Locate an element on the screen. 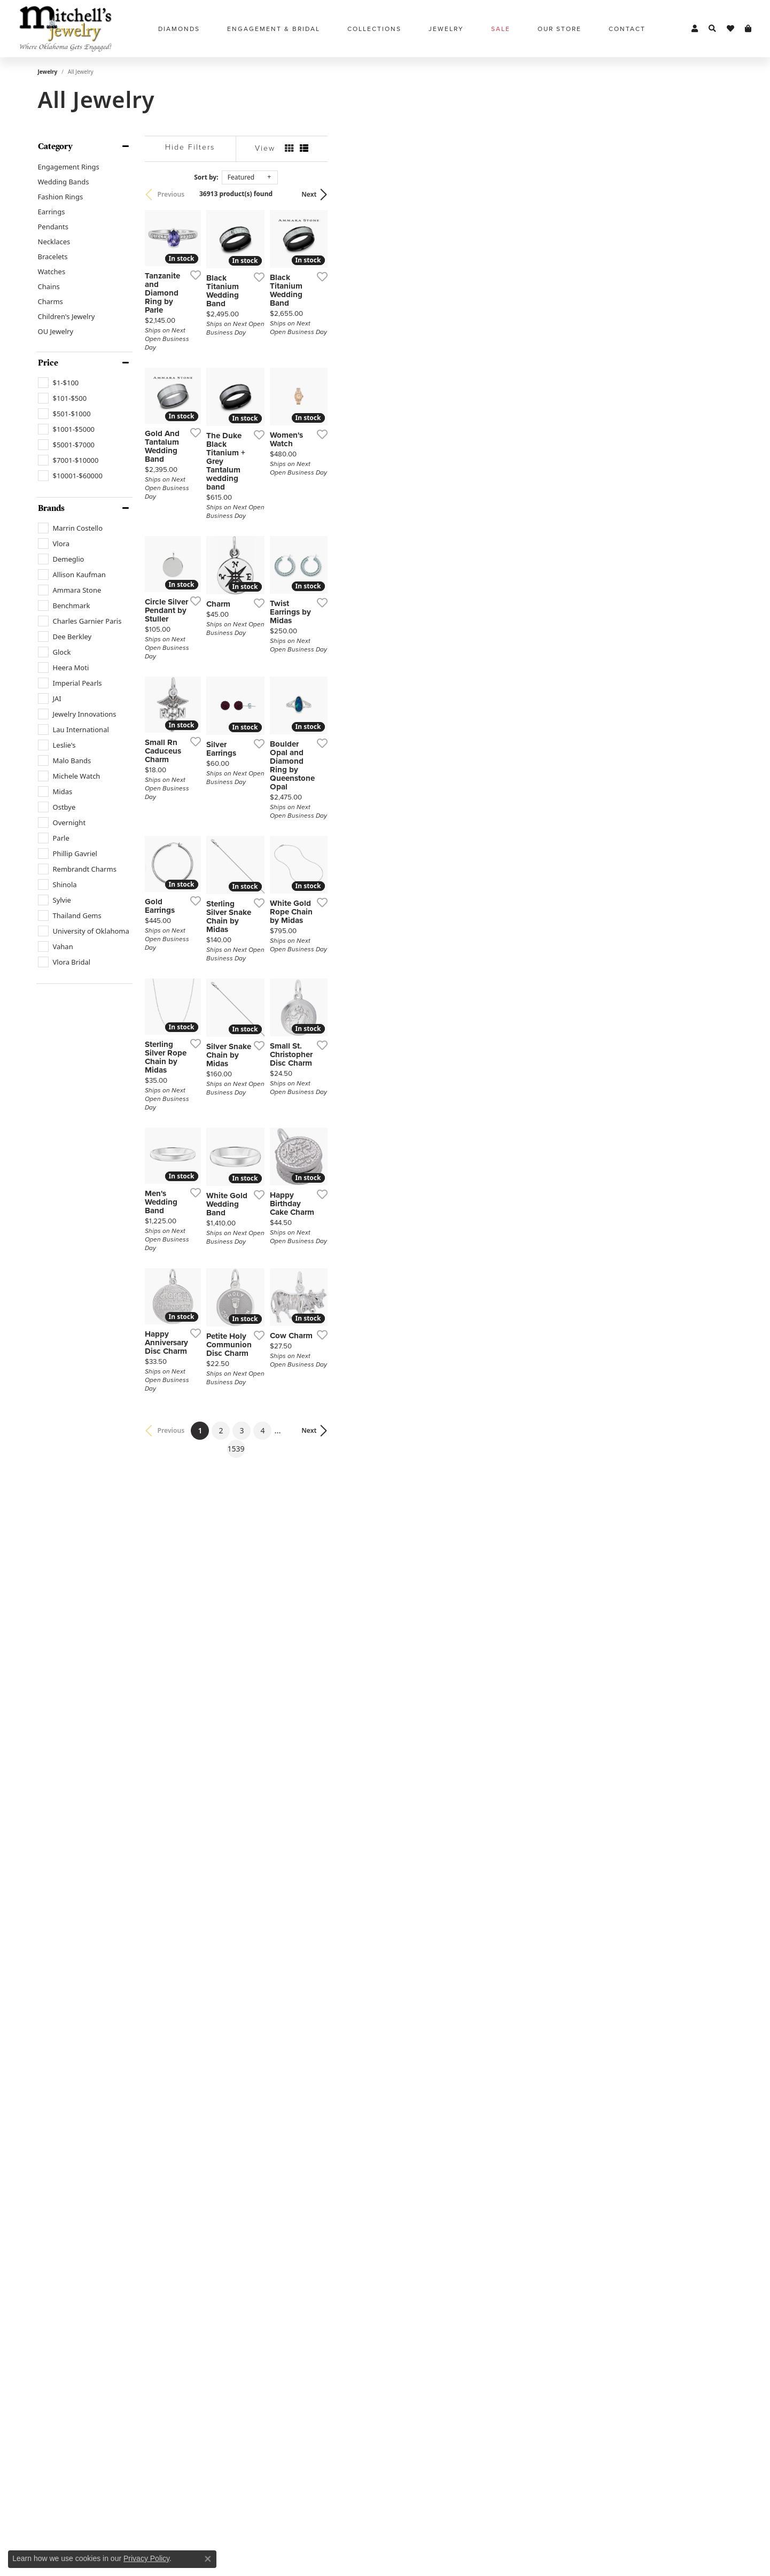 The height and width of the screenshot is (2576, 770). Category is located at coordinates (55, 146).